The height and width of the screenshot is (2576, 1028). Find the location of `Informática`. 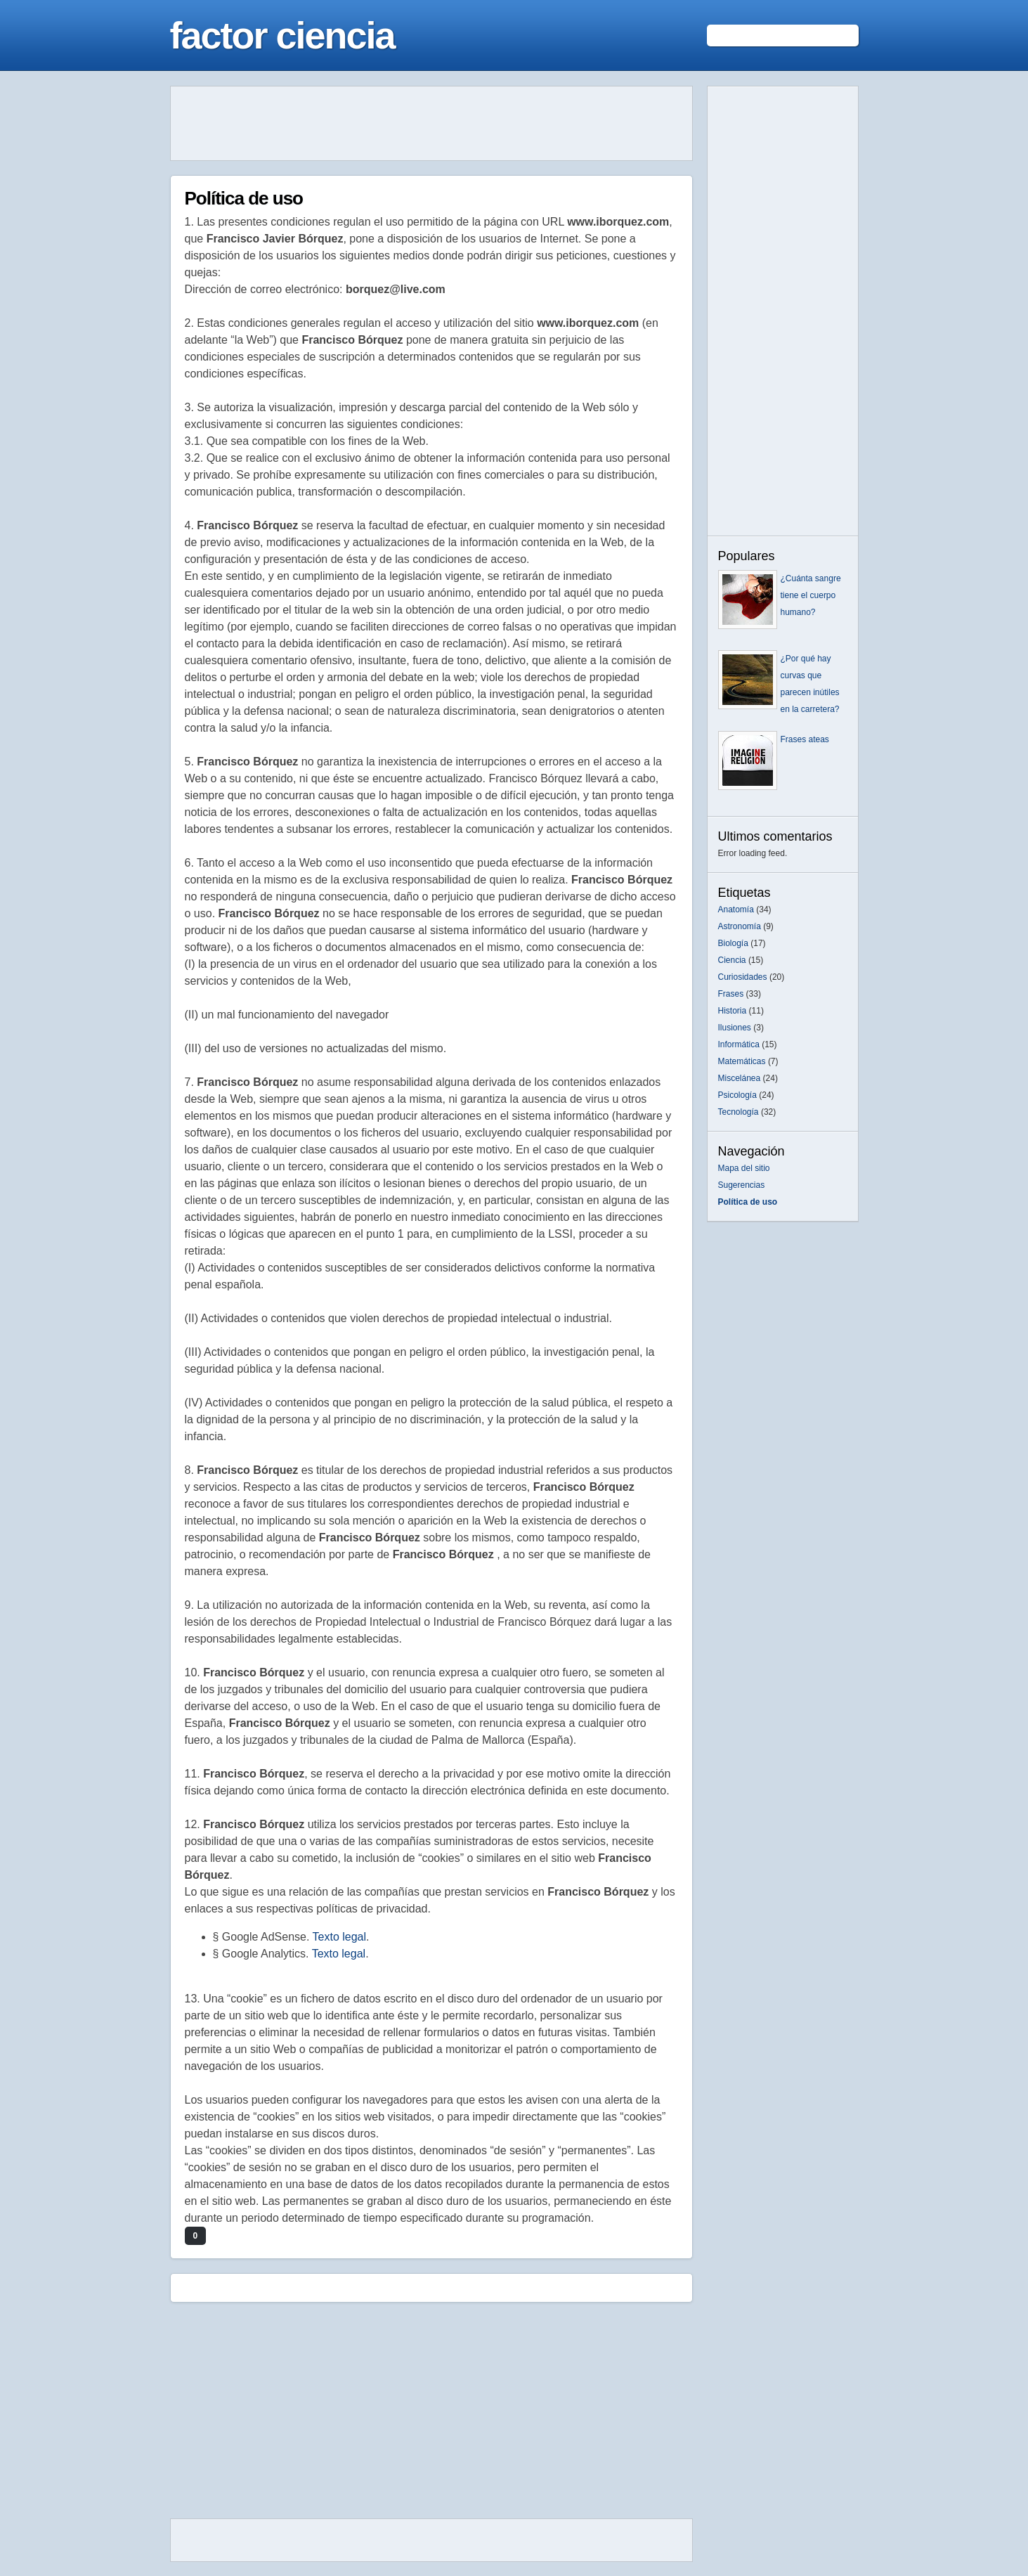

Informática is located at coordinates (739, 1044).